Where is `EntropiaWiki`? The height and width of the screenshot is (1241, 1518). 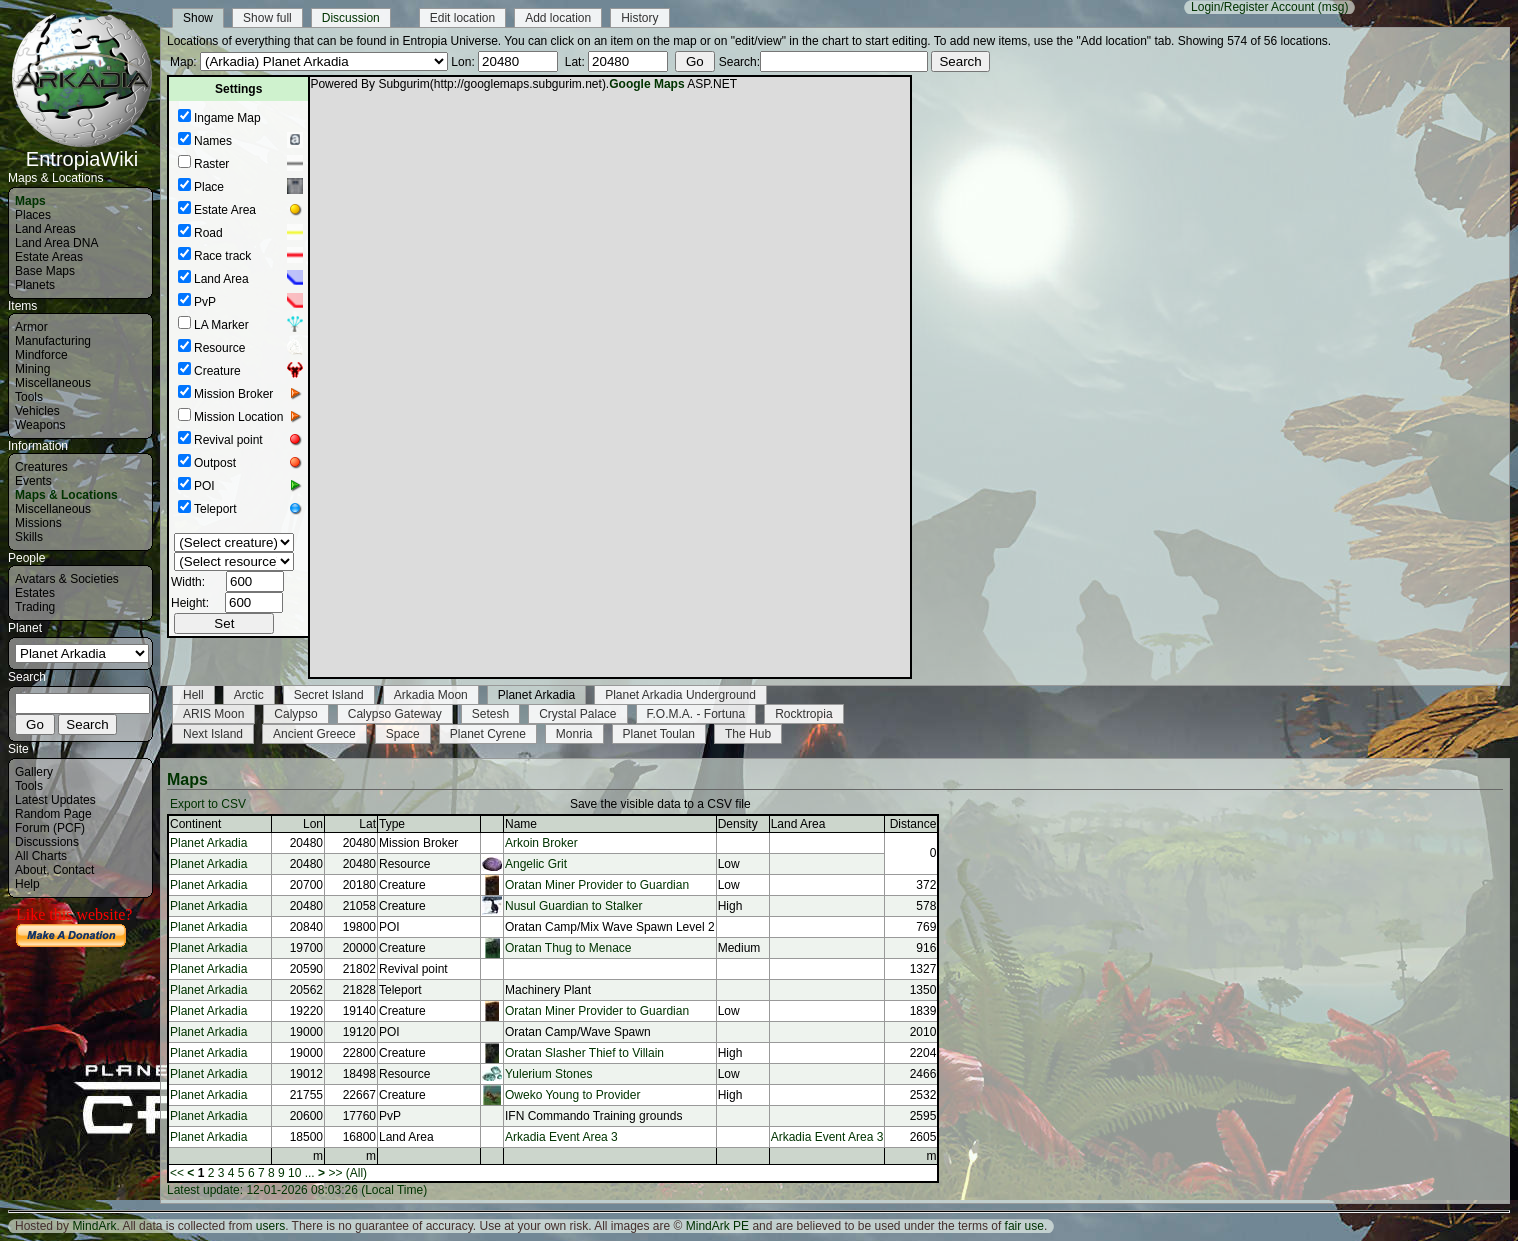 EntropiaWiki is located at coordinates (82, 150).